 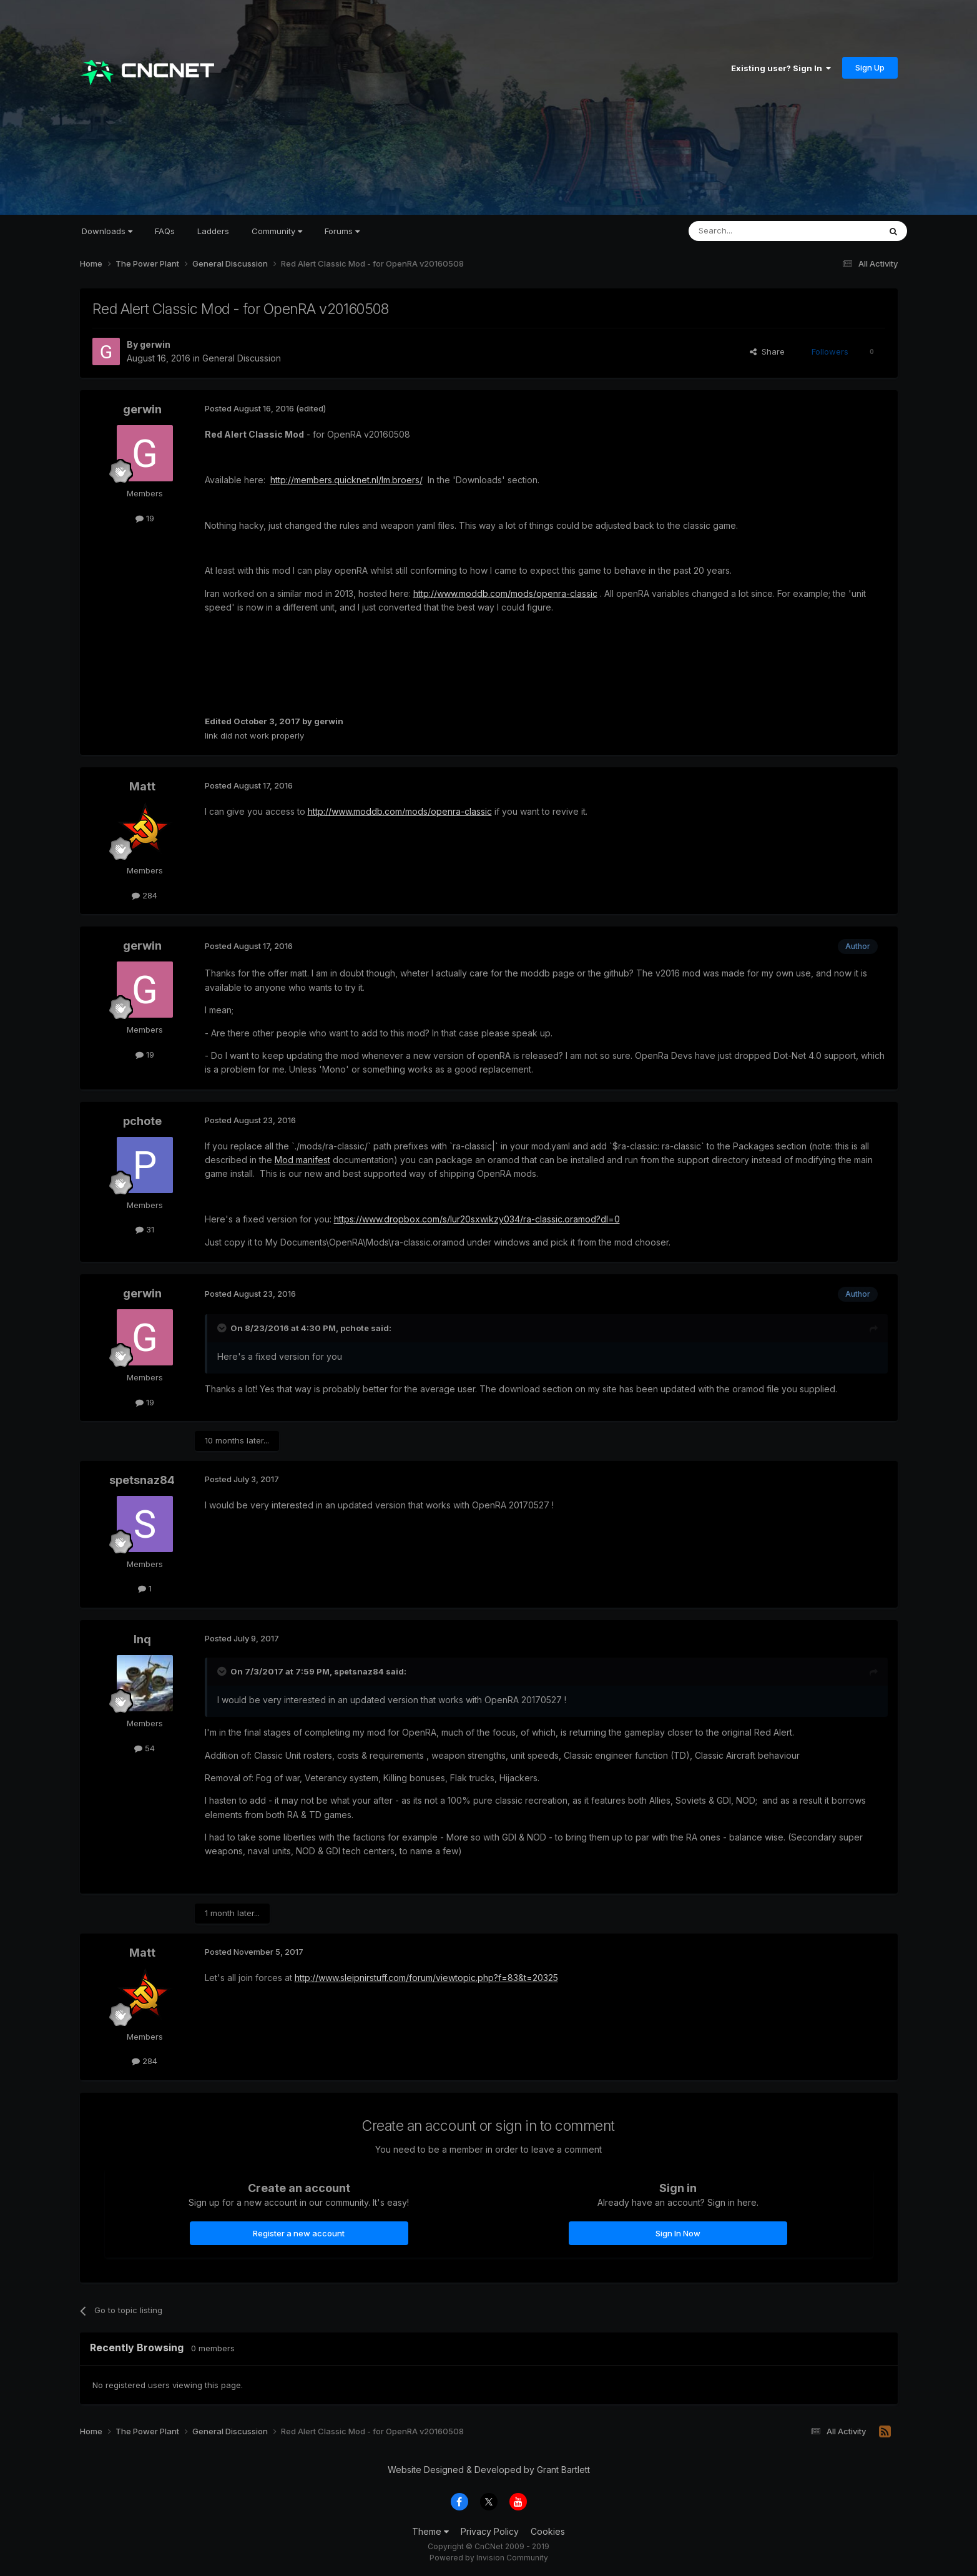 What do you see at coordinates (144, 1229) in the screenshot?
I see `31` at bounding box center [144, 1229].